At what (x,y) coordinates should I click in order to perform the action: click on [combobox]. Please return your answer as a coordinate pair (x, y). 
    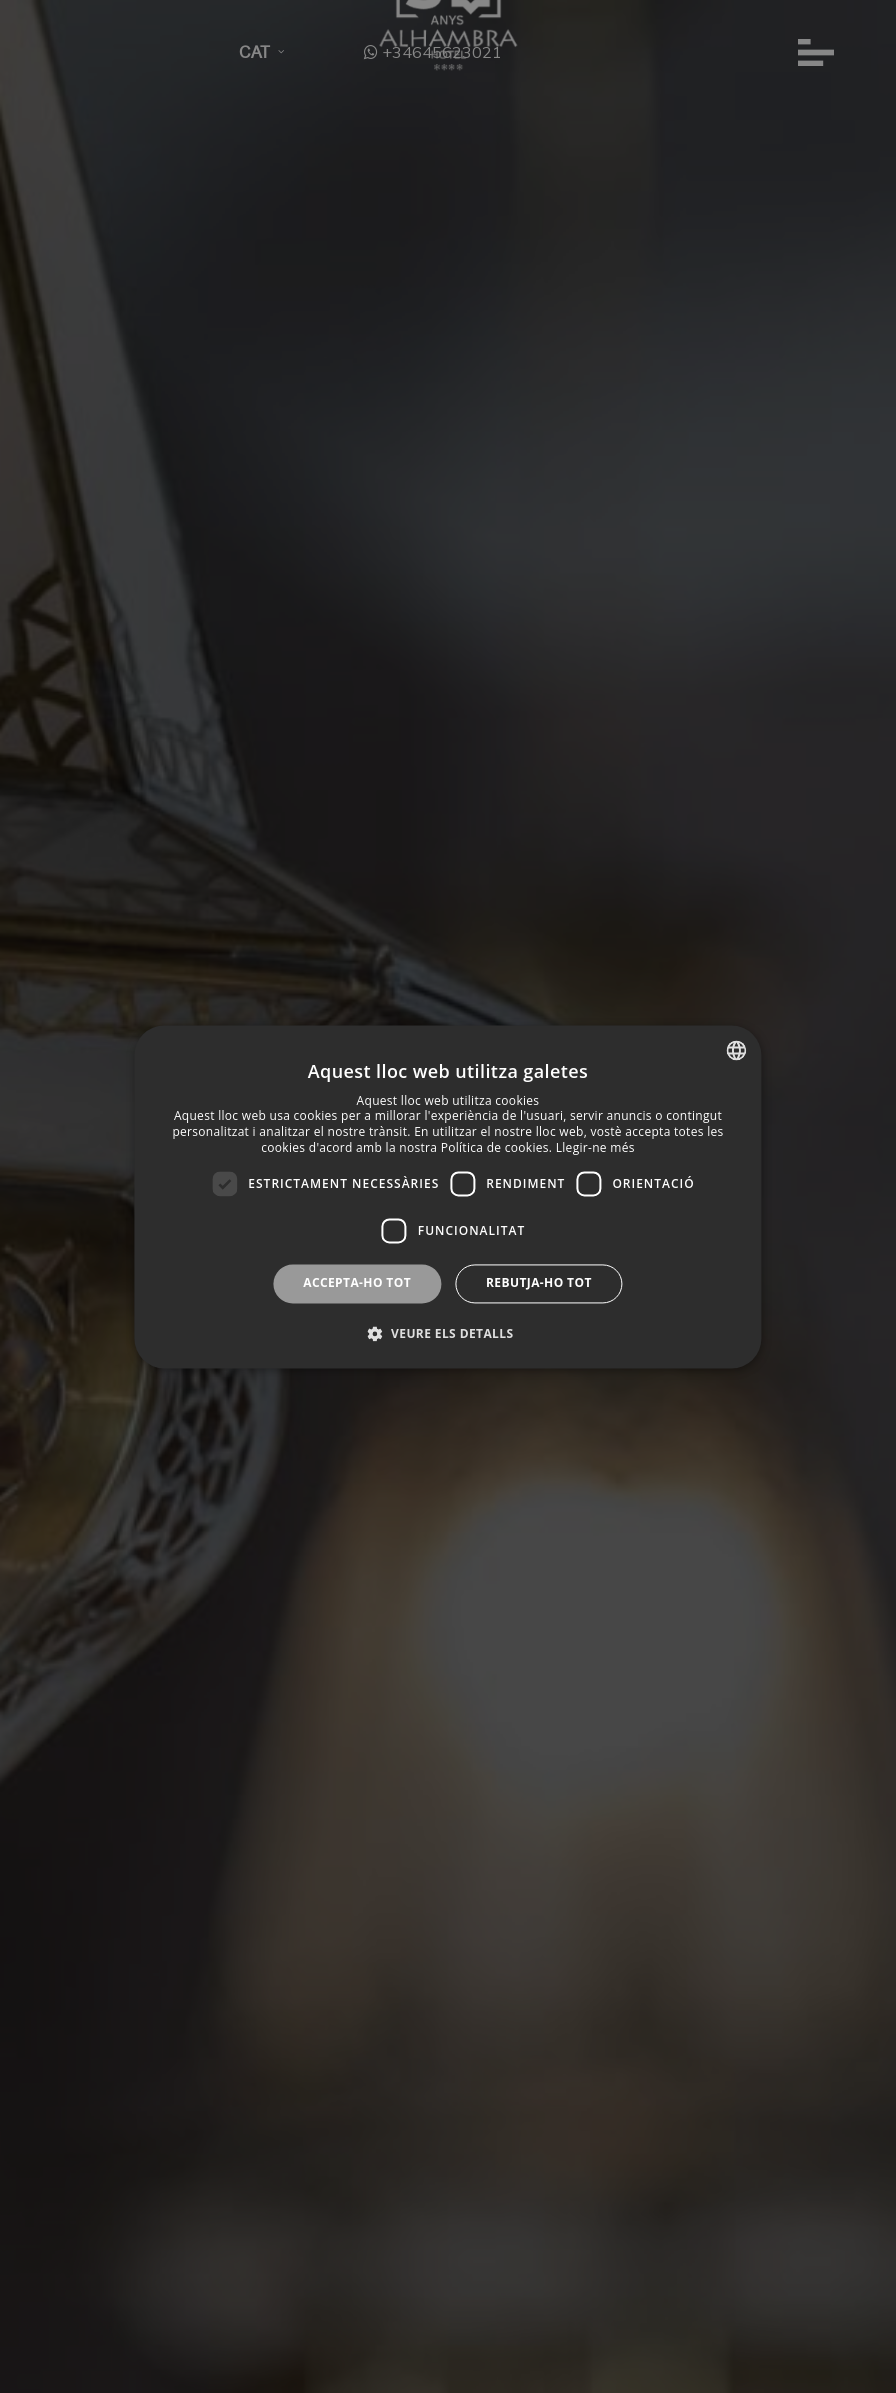
    Looking at the image, I should click on (737, 1050).